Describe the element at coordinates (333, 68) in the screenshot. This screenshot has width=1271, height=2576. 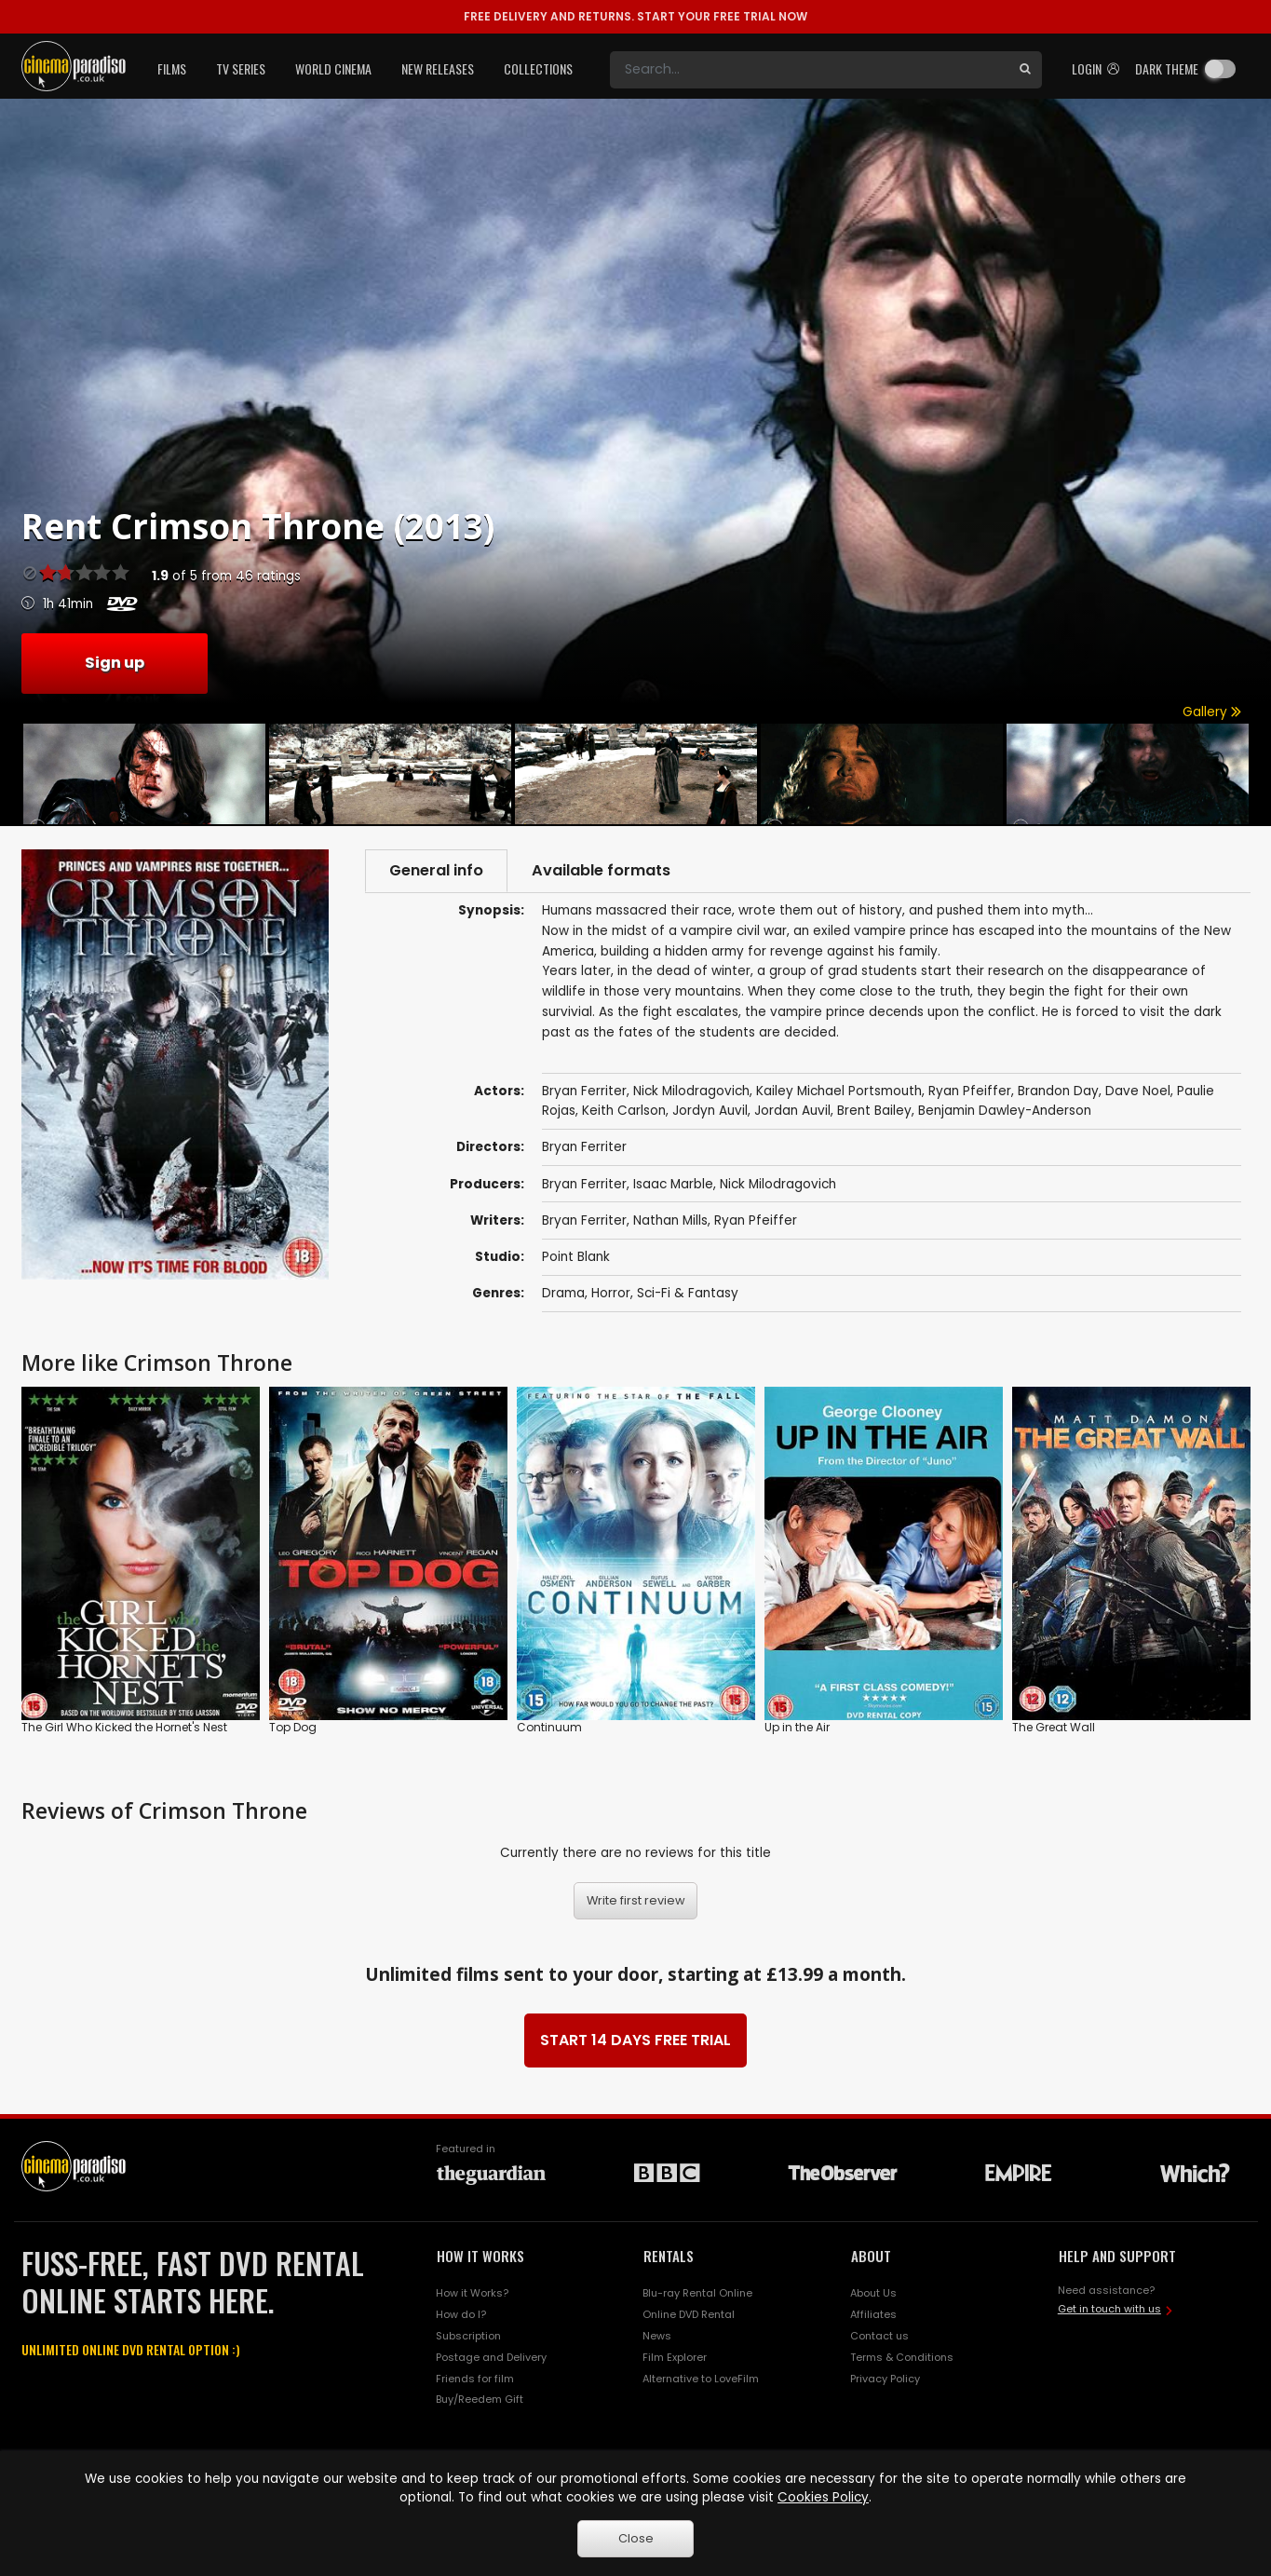
I see `World Cinema [button]` at that location.